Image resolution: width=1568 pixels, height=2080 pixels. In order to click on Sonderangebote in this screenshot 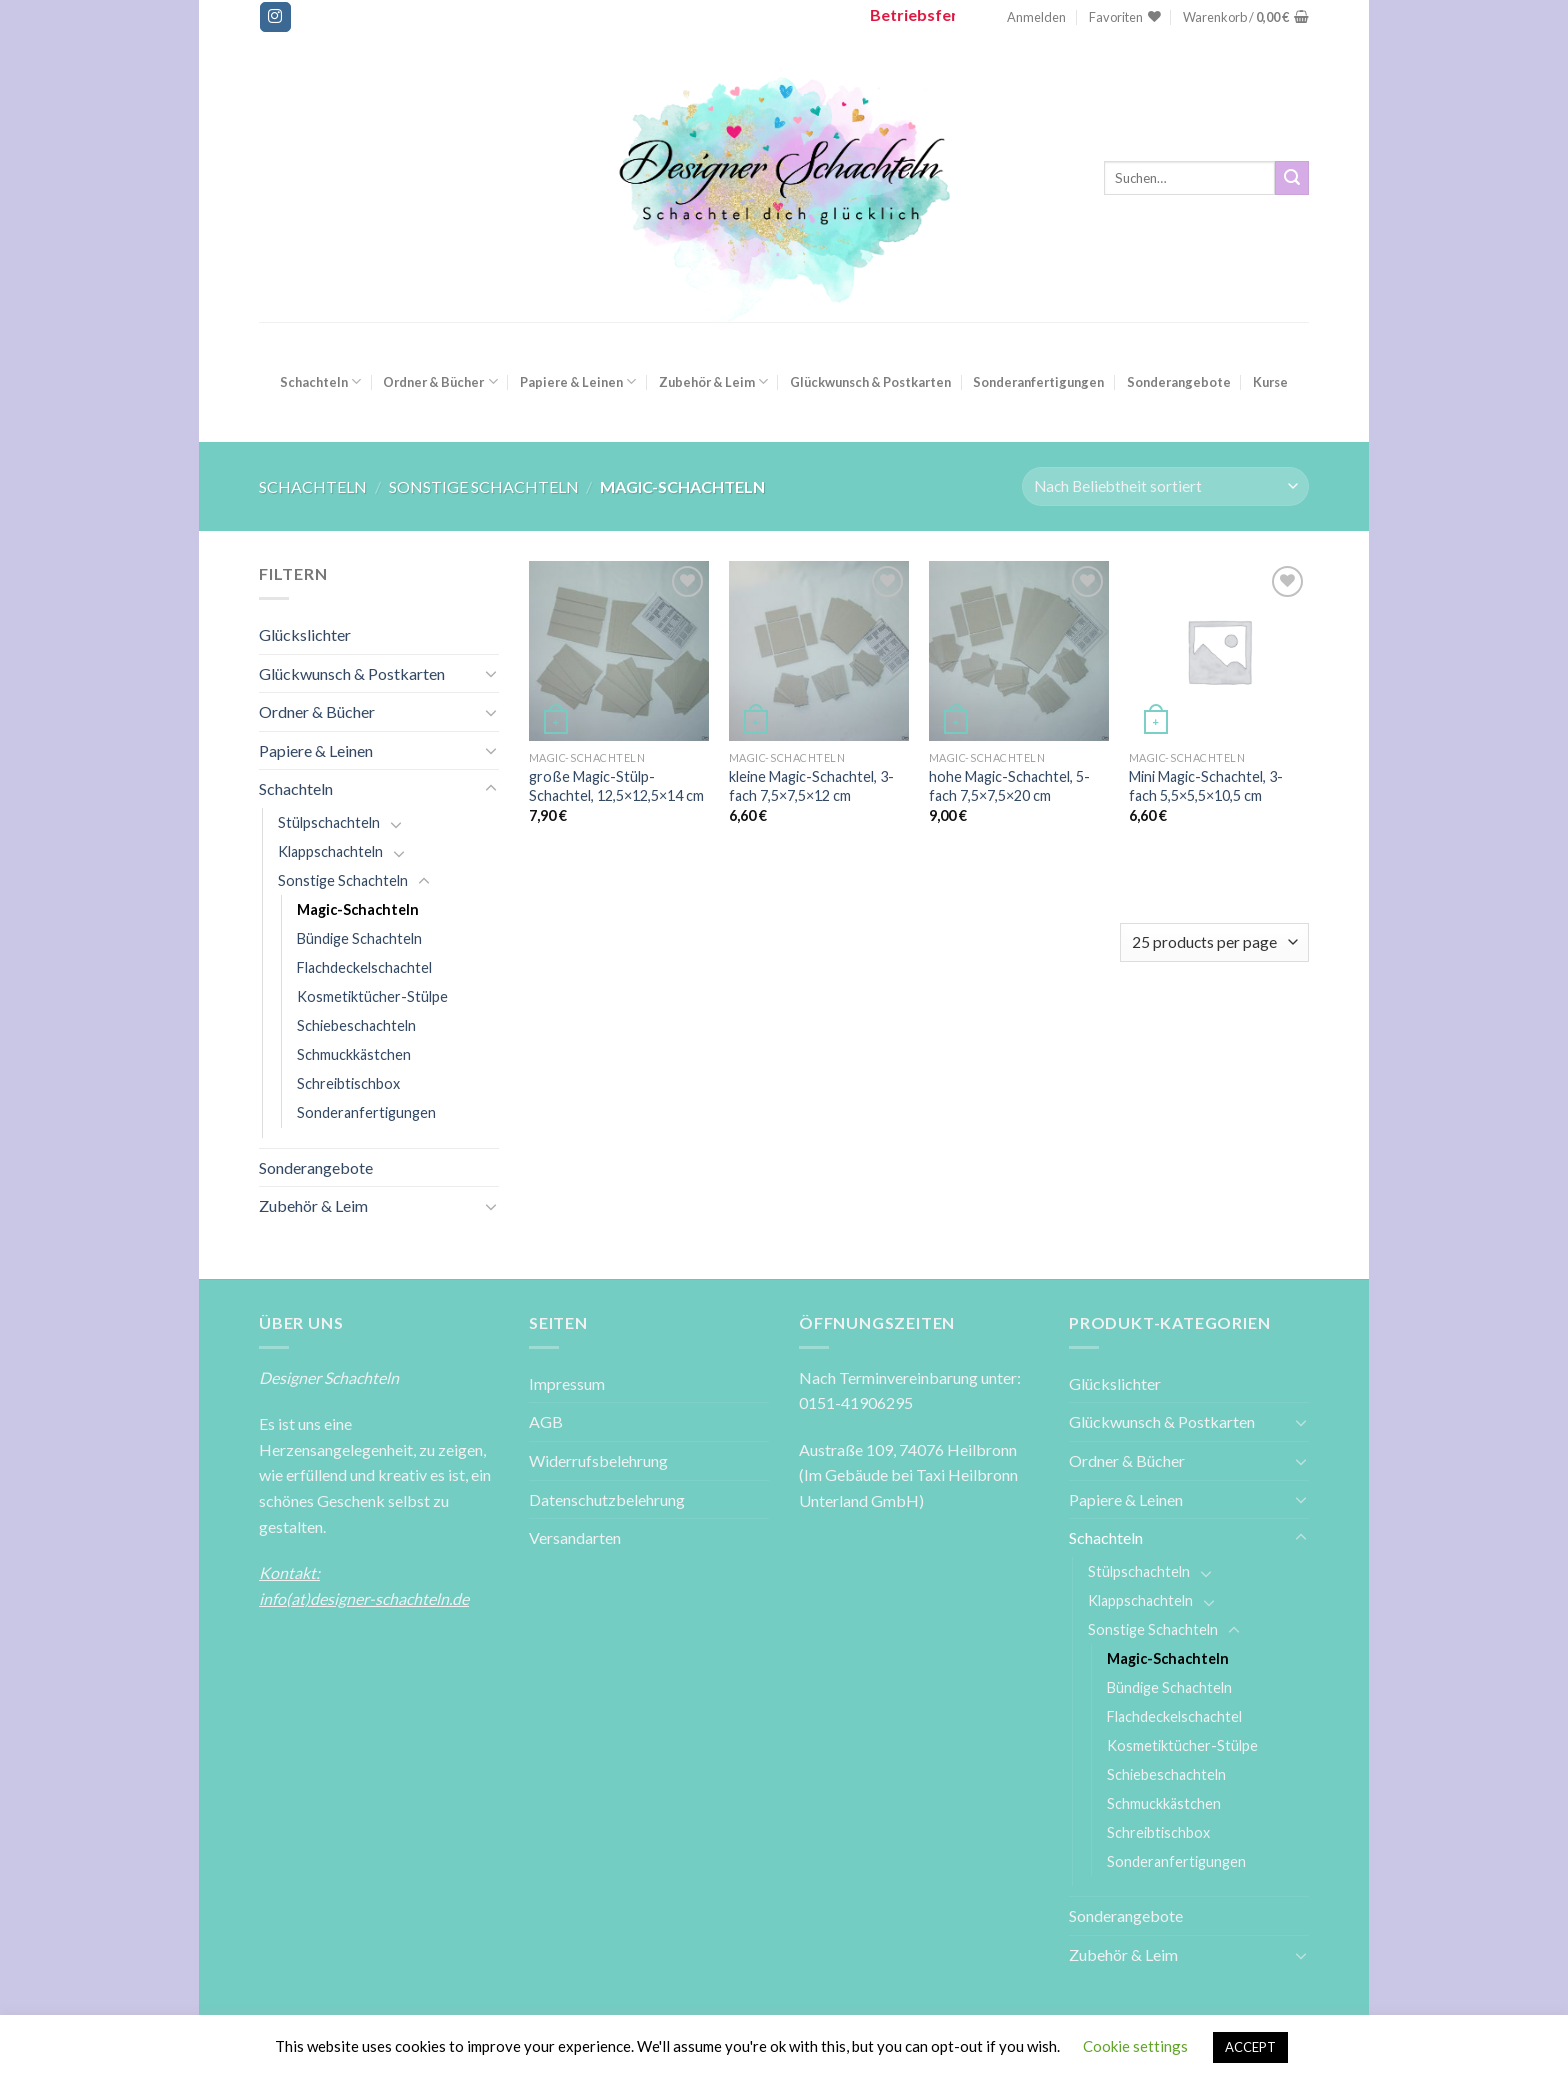, I will do `click(1179, 382)`.